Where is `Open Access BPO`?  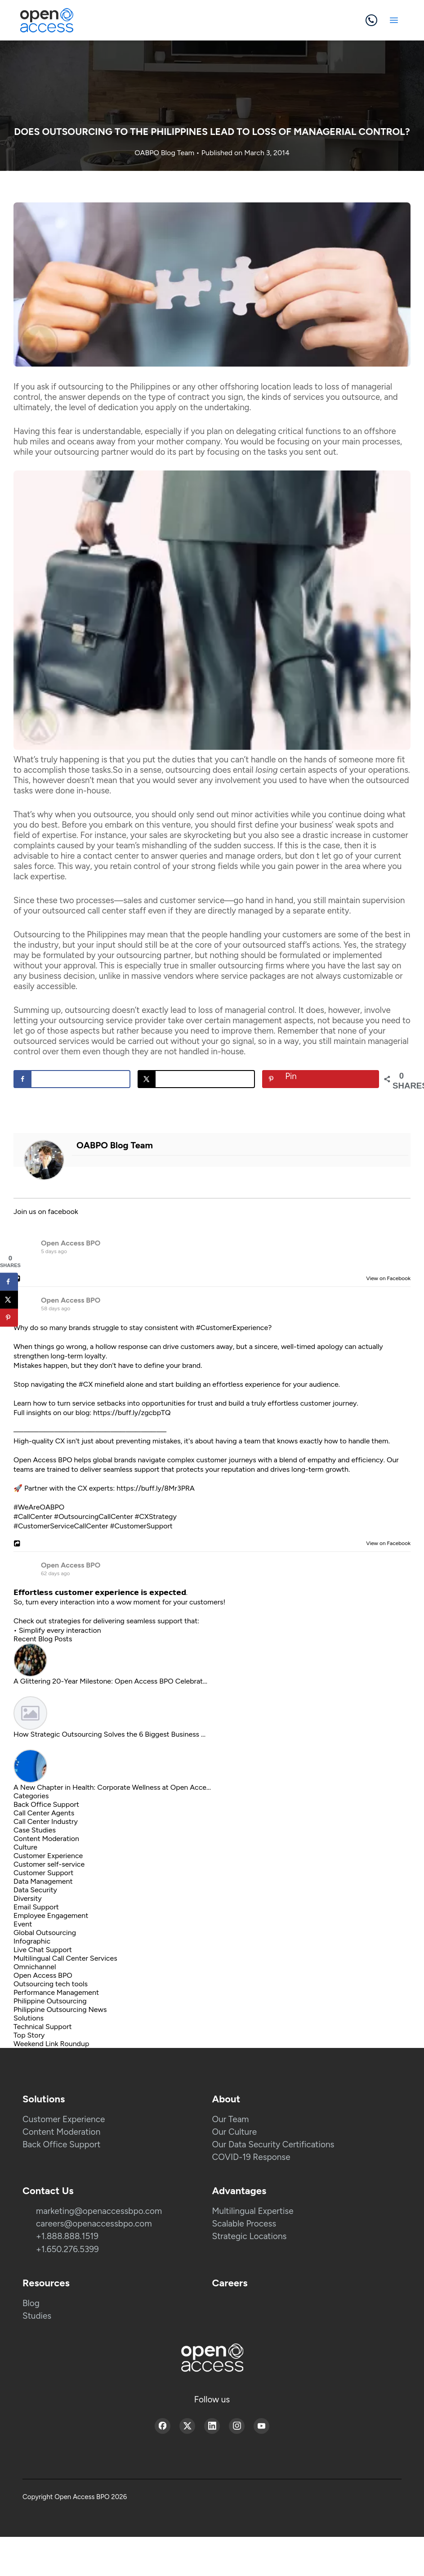
Open Access BPO is located at coordinates (70, 1243).